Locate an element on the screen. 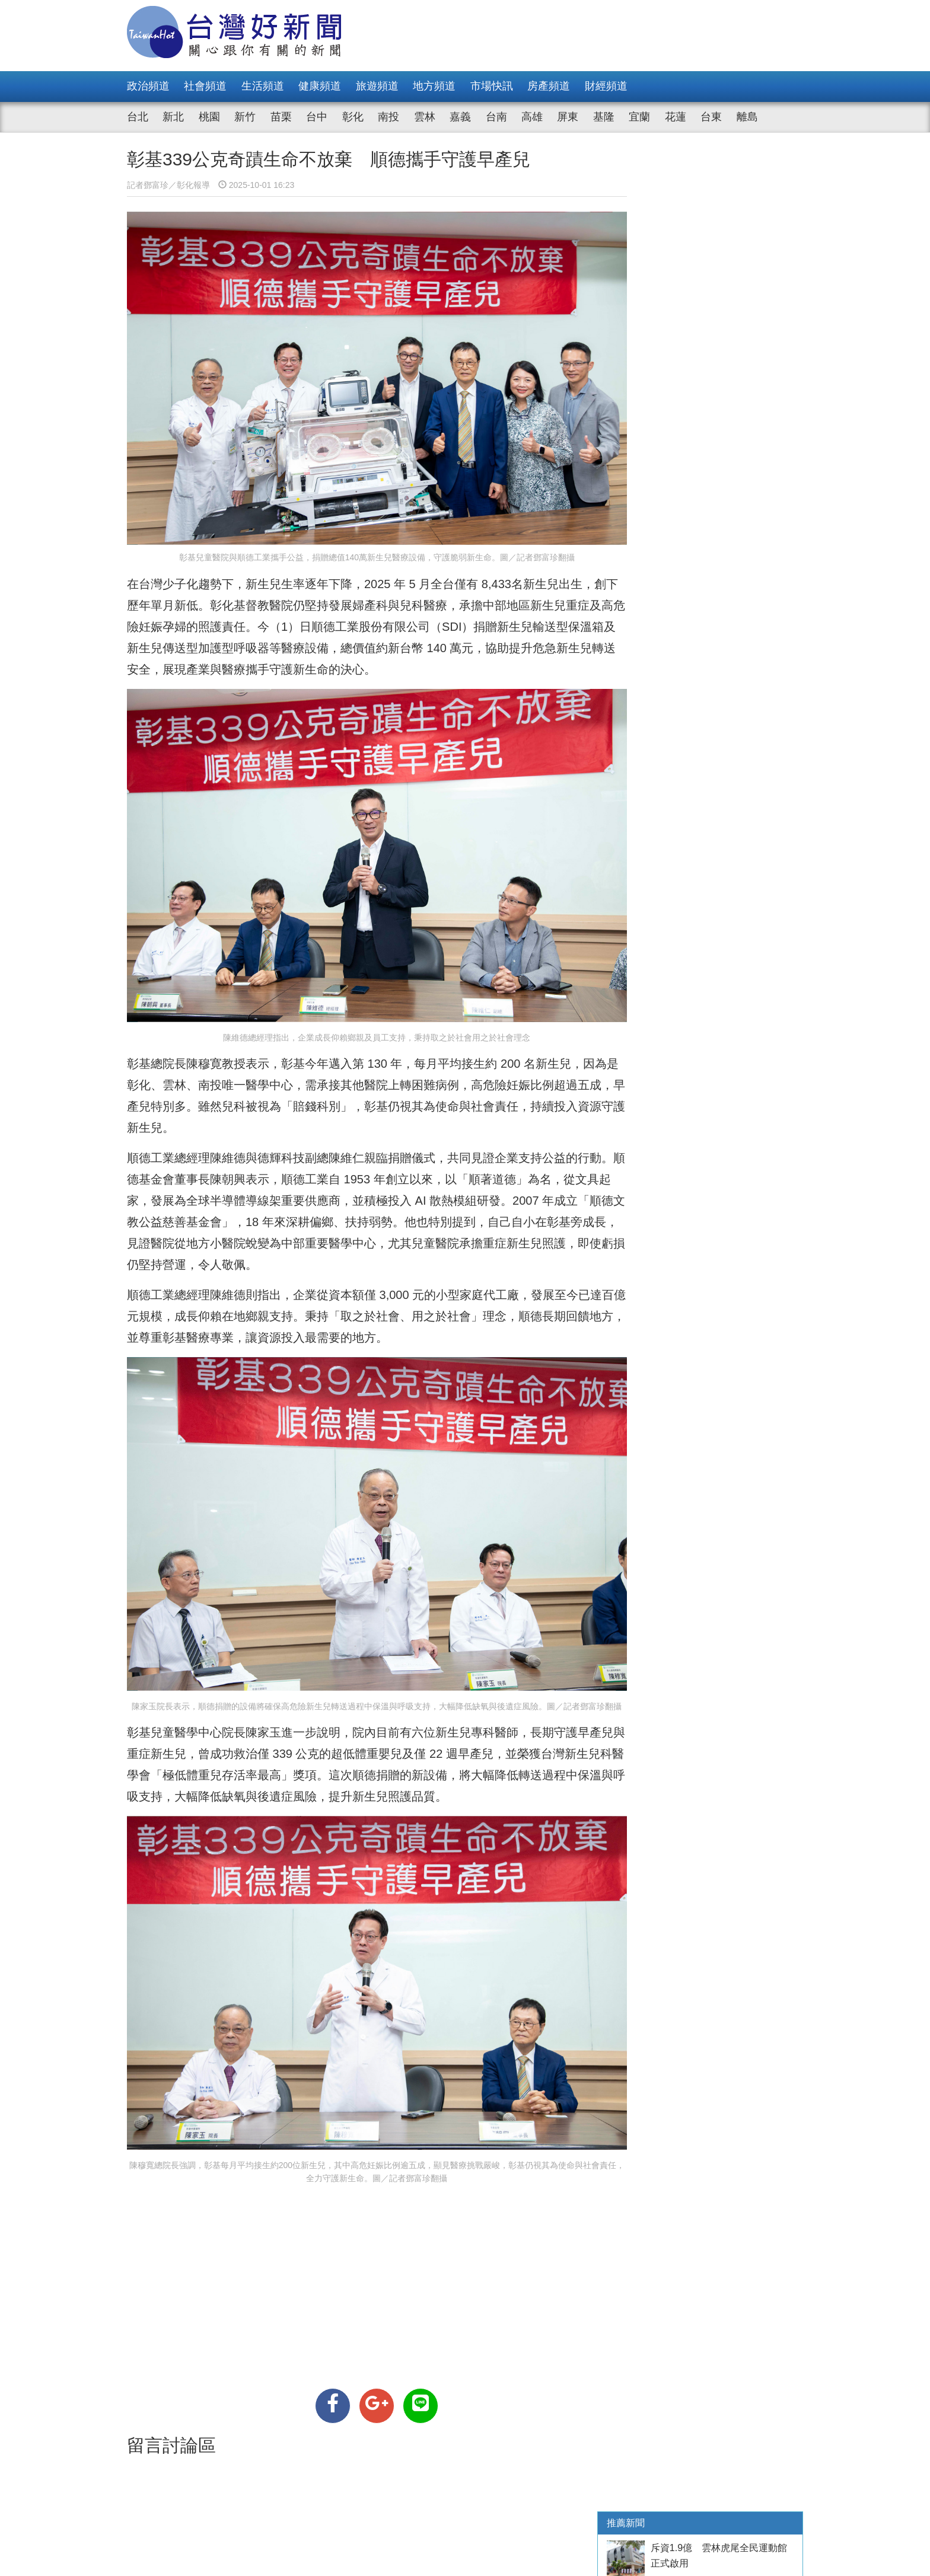 Image resolution: width=930 pixels, height=2576 pixels. 離島 is located at coordinates (747, 117).